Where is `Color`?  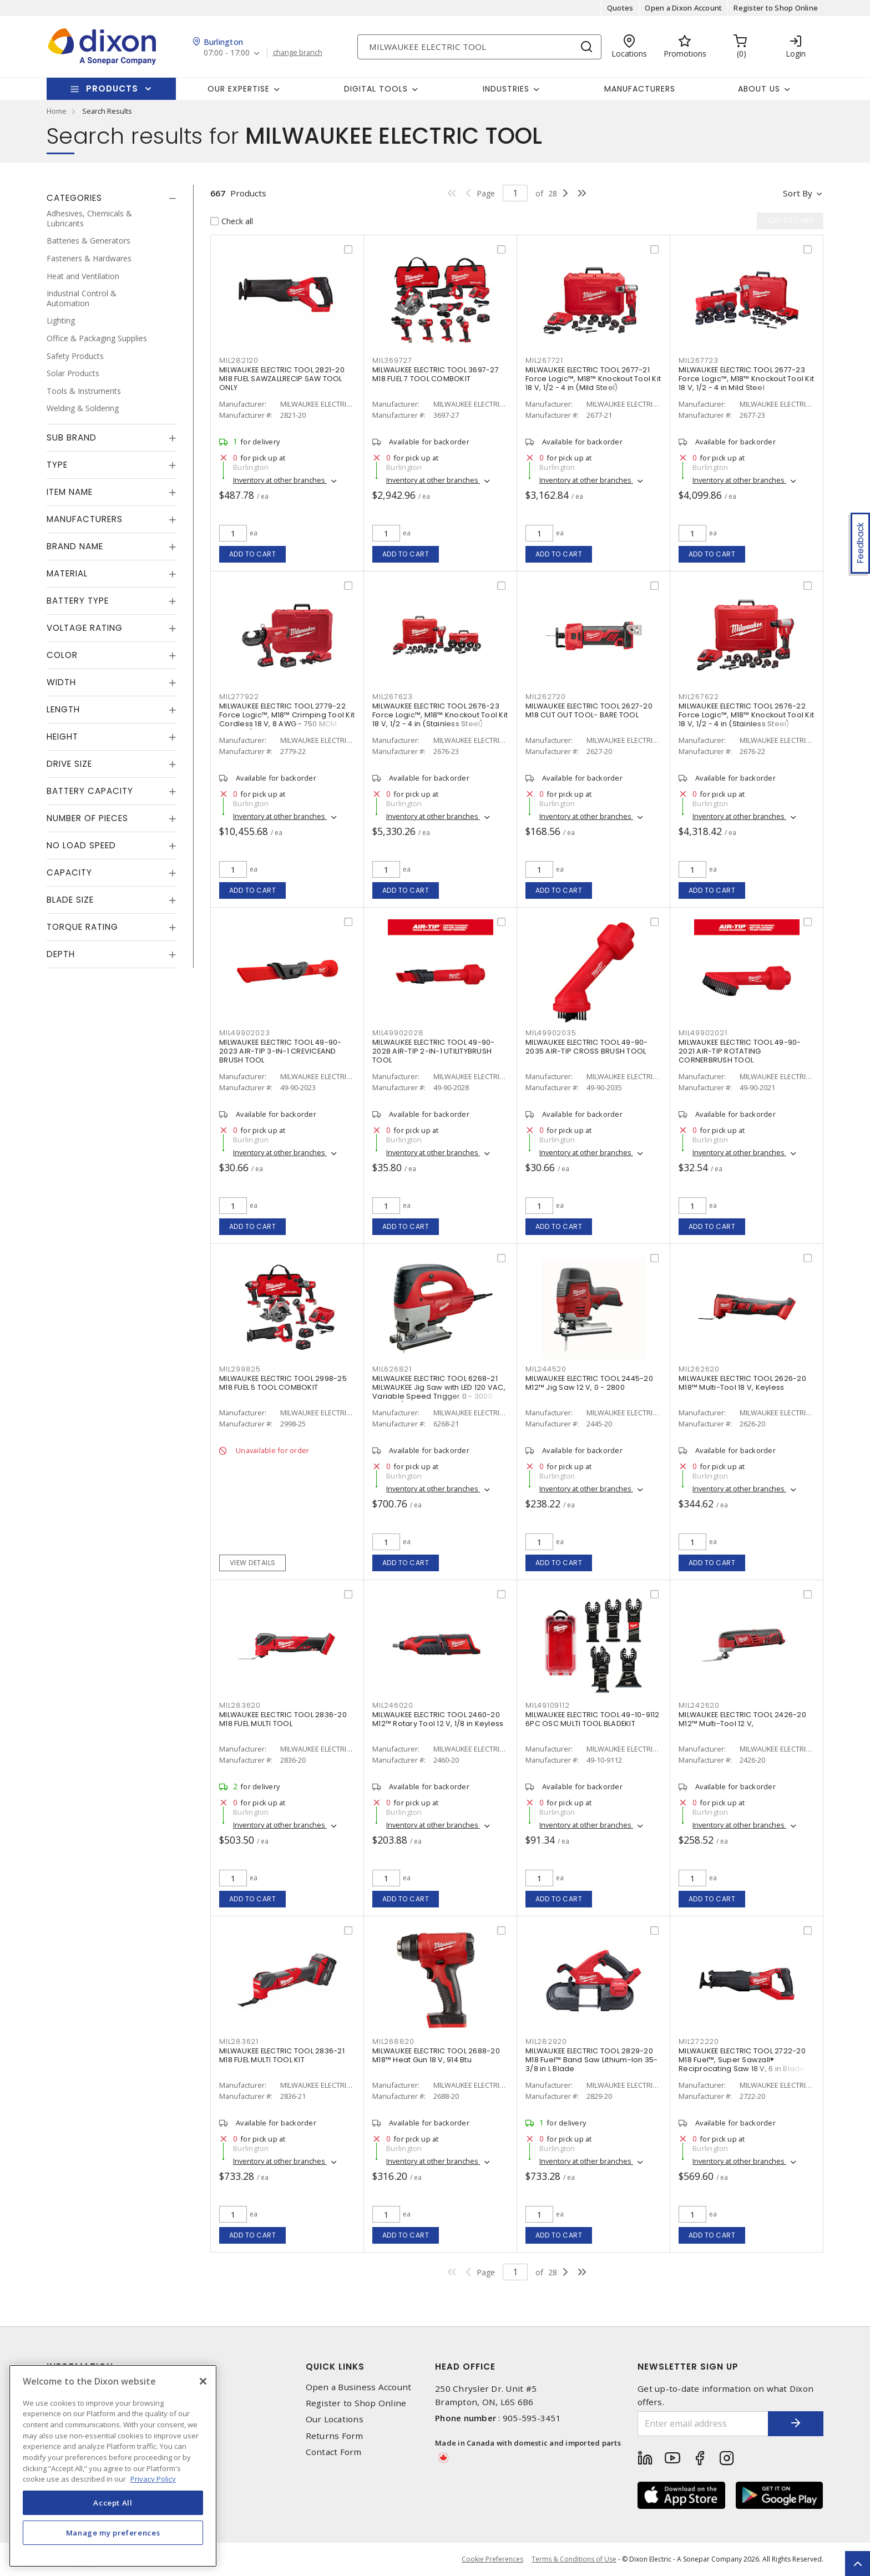 Color is located at coordinates (62, 655).